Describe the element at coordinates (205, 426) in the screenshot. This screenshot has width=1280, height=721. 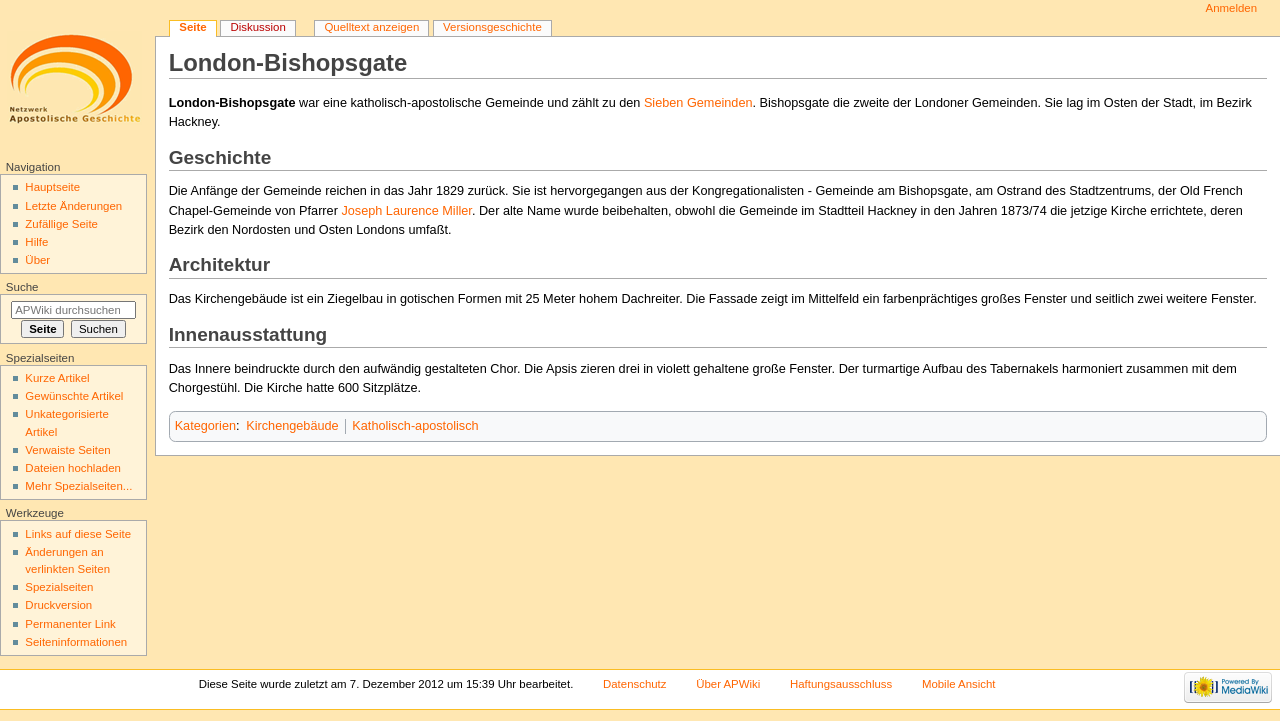
I see `Kategorien` at that location.